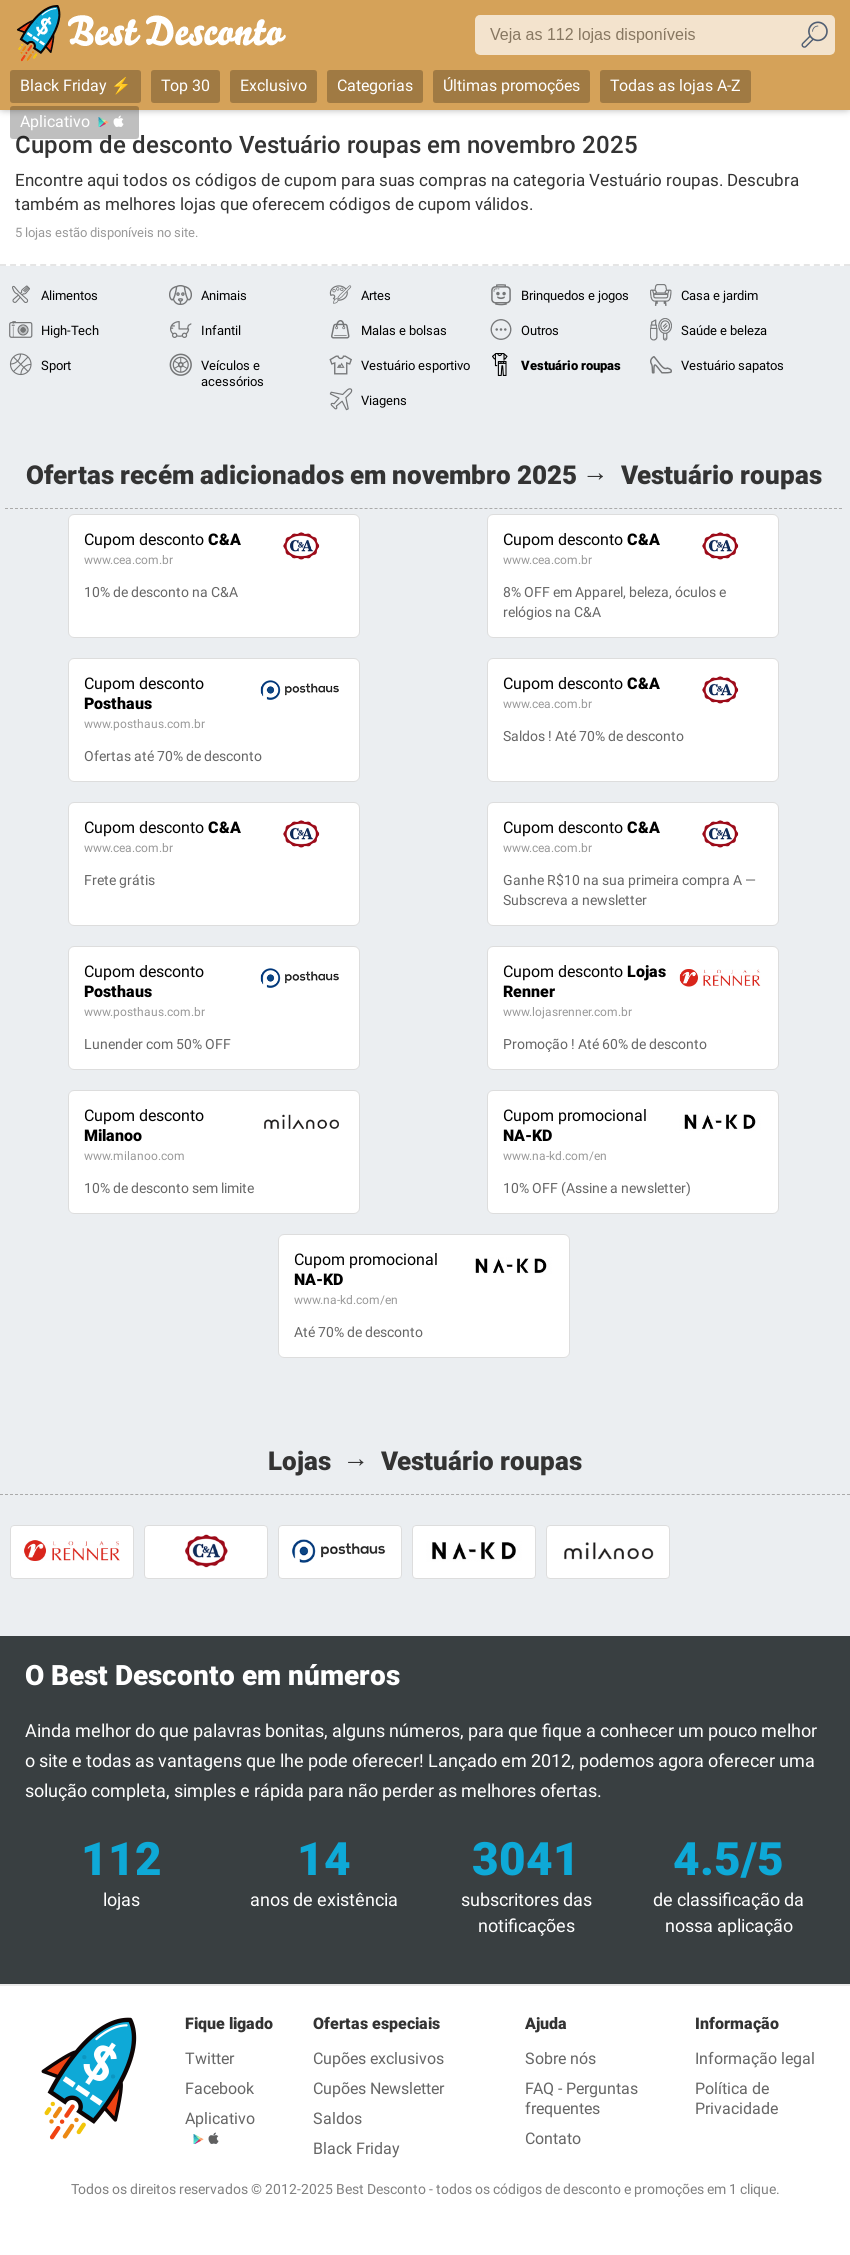 The width and height of the screenshot is (850, 2255). I want to click on Top 30, so click(185, 85).